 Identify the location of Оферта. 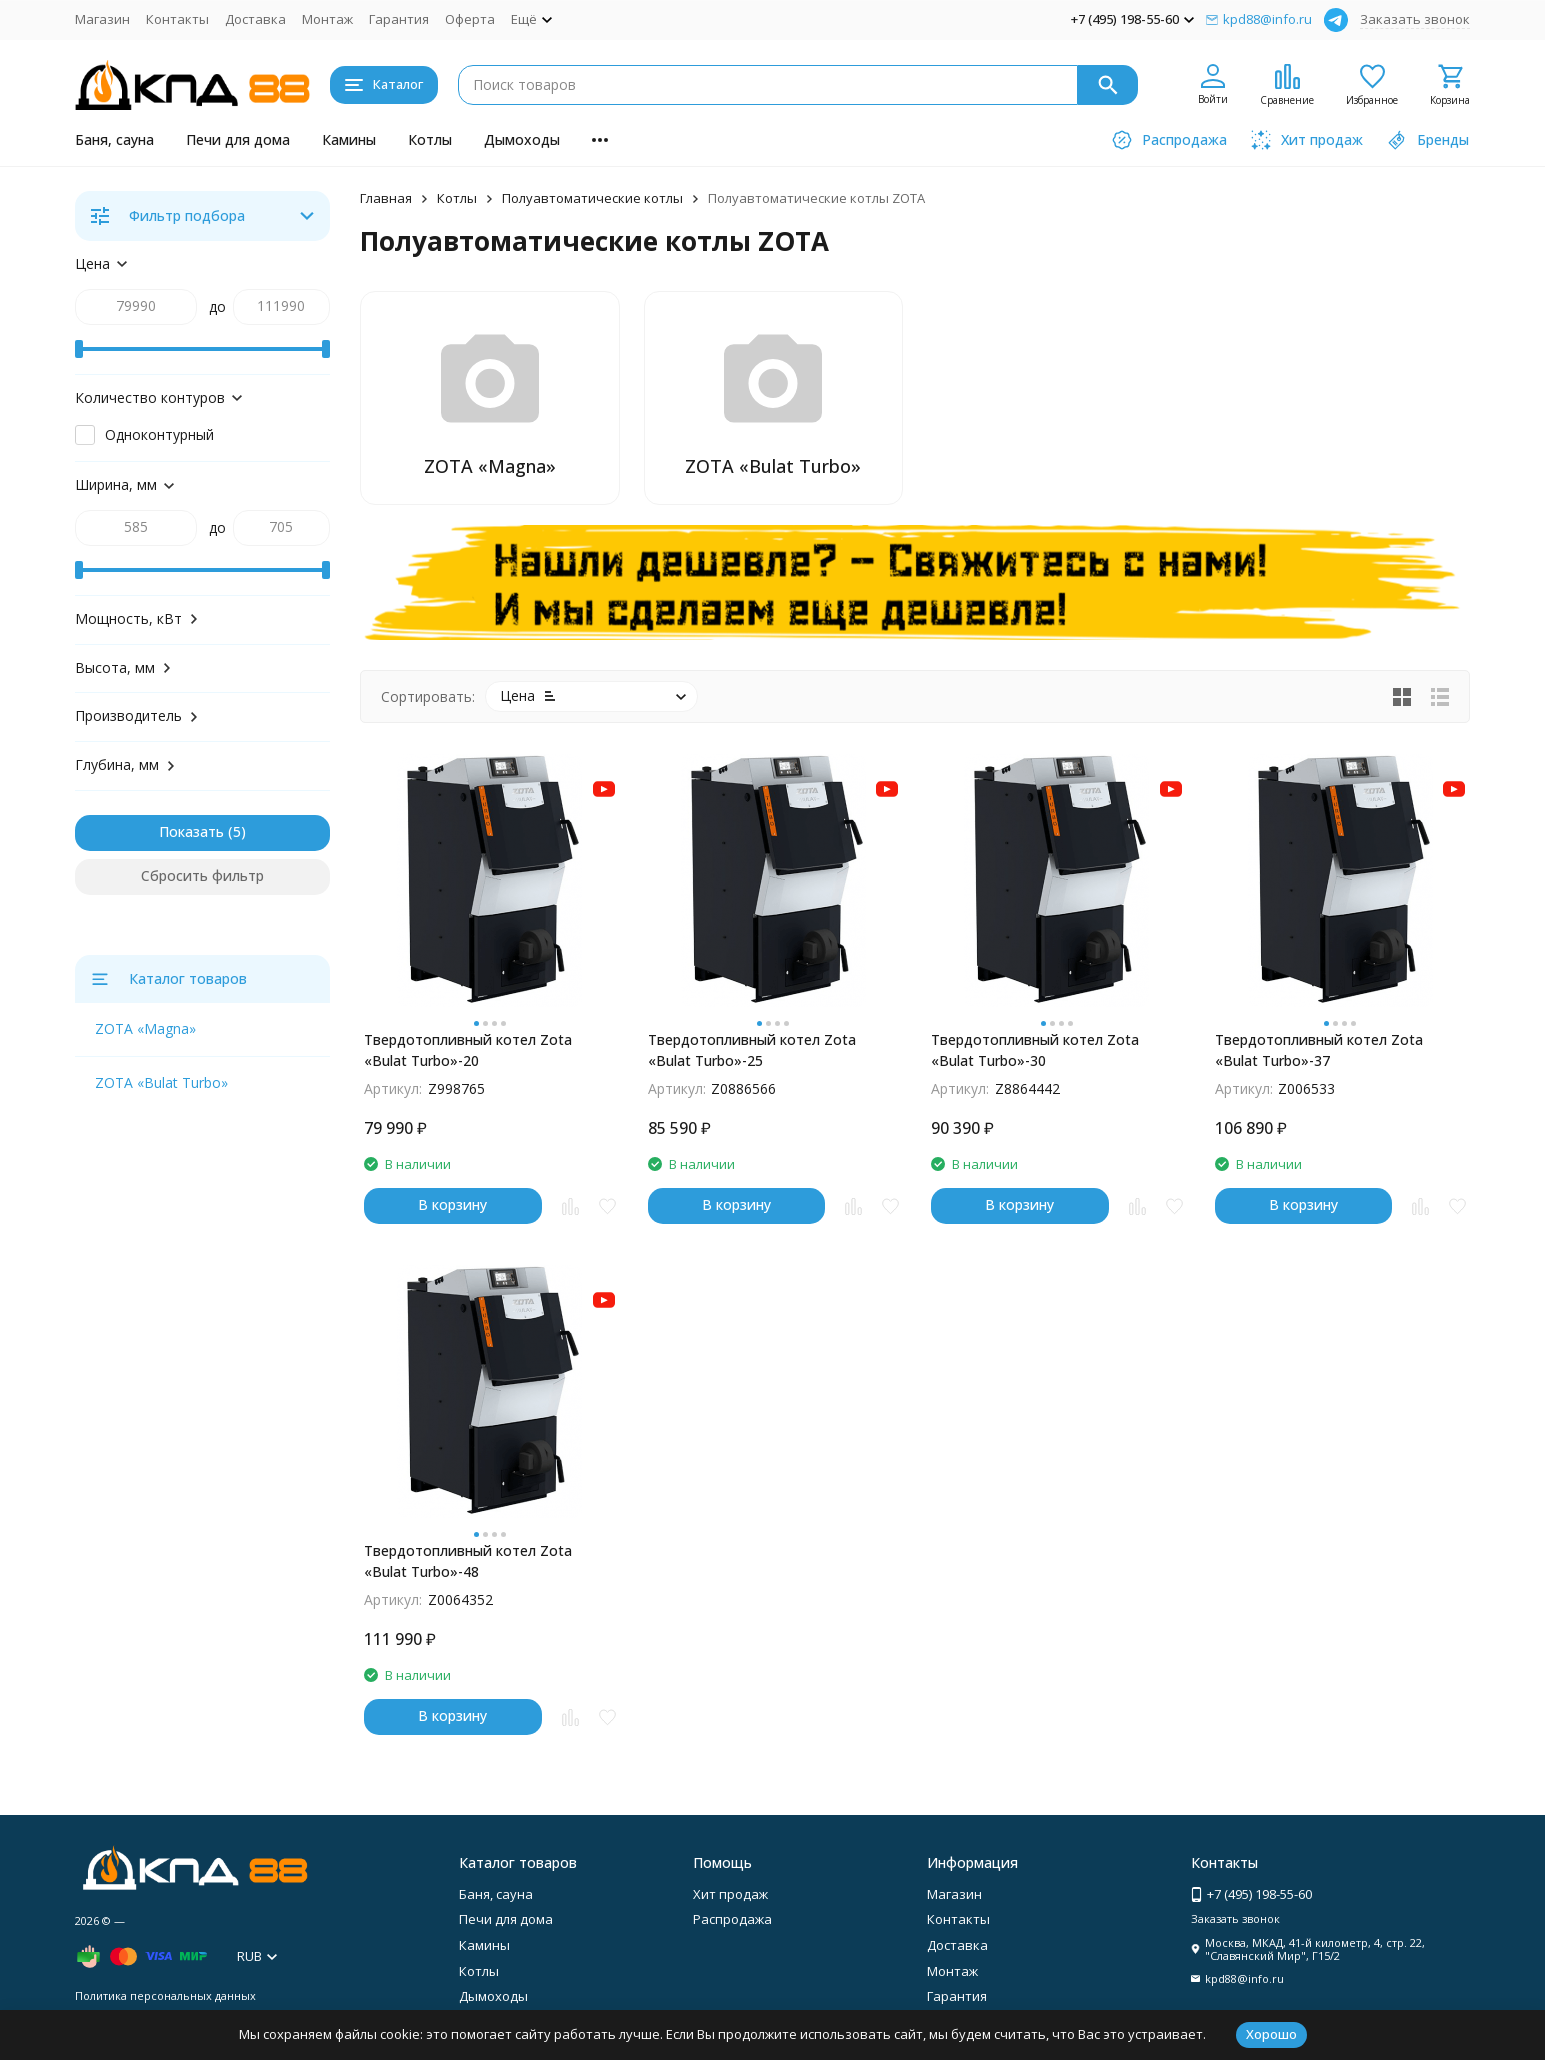
(470, 19).